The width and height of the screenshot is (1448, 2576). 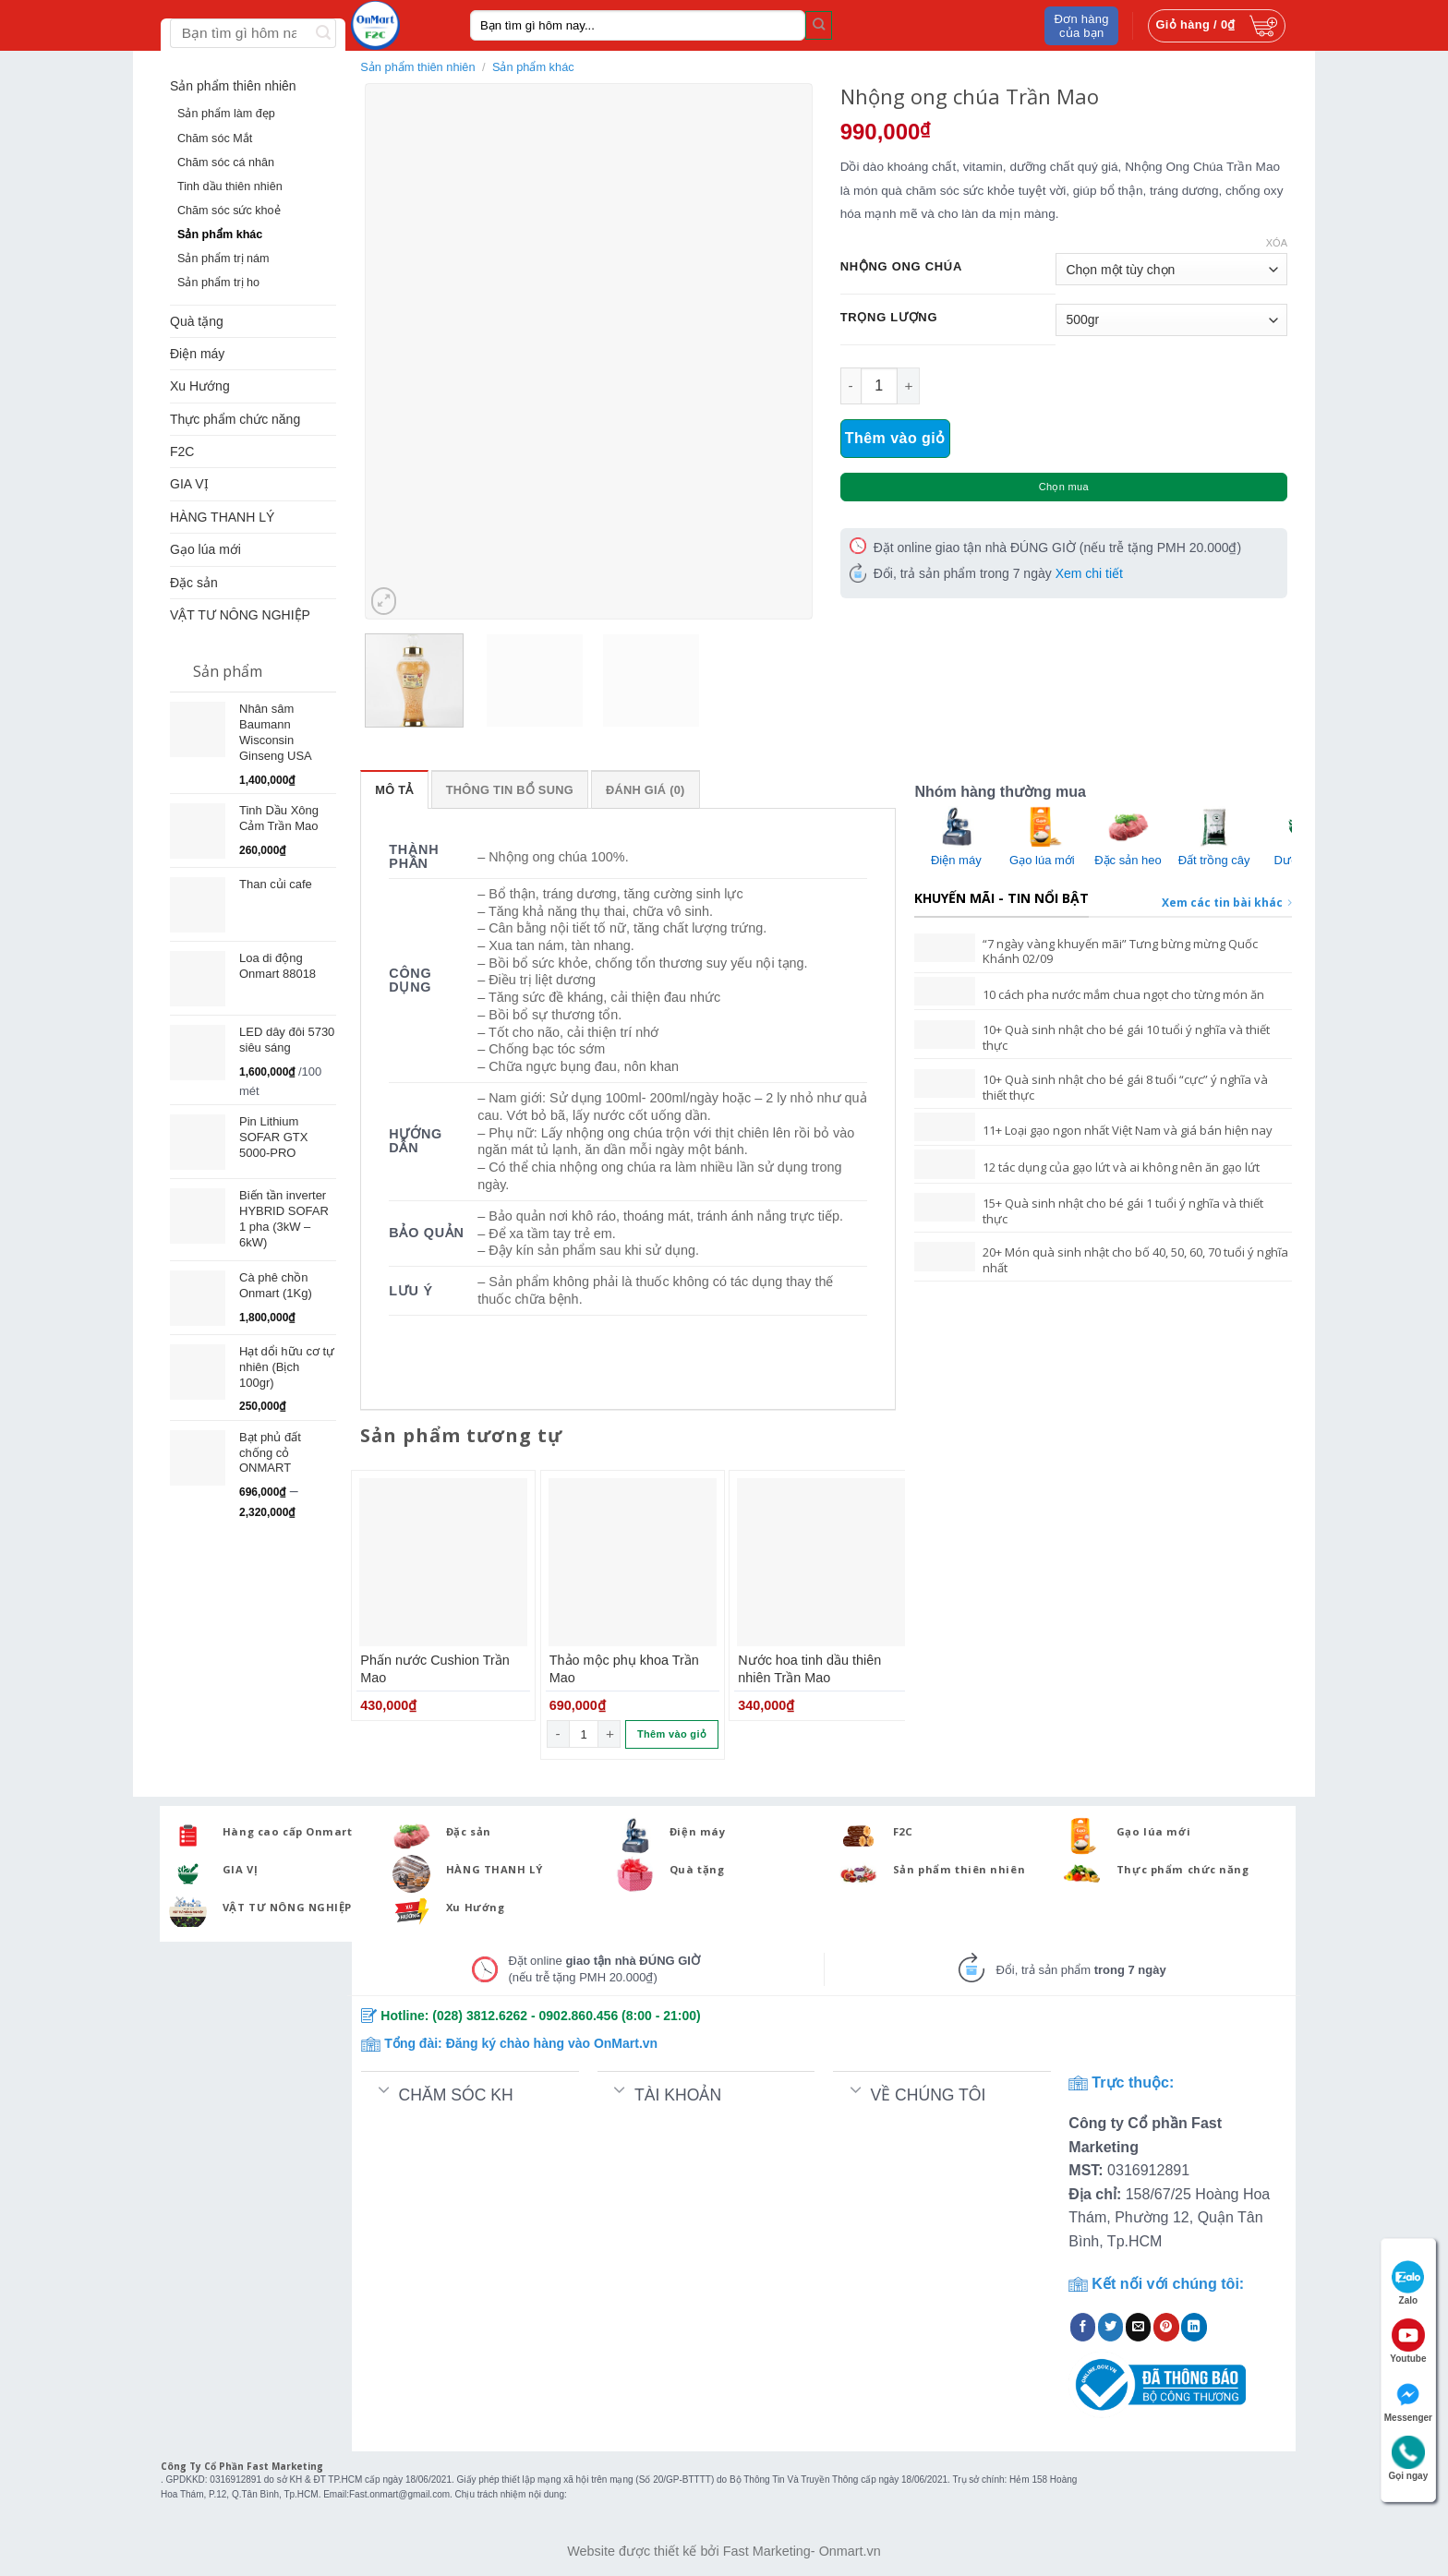 I want to click on Thêm vào giỏ [Thêm “Thảo mộc phụ khoa Trần Mao” vào giỏ hàng], so click(x=671, y=1733).